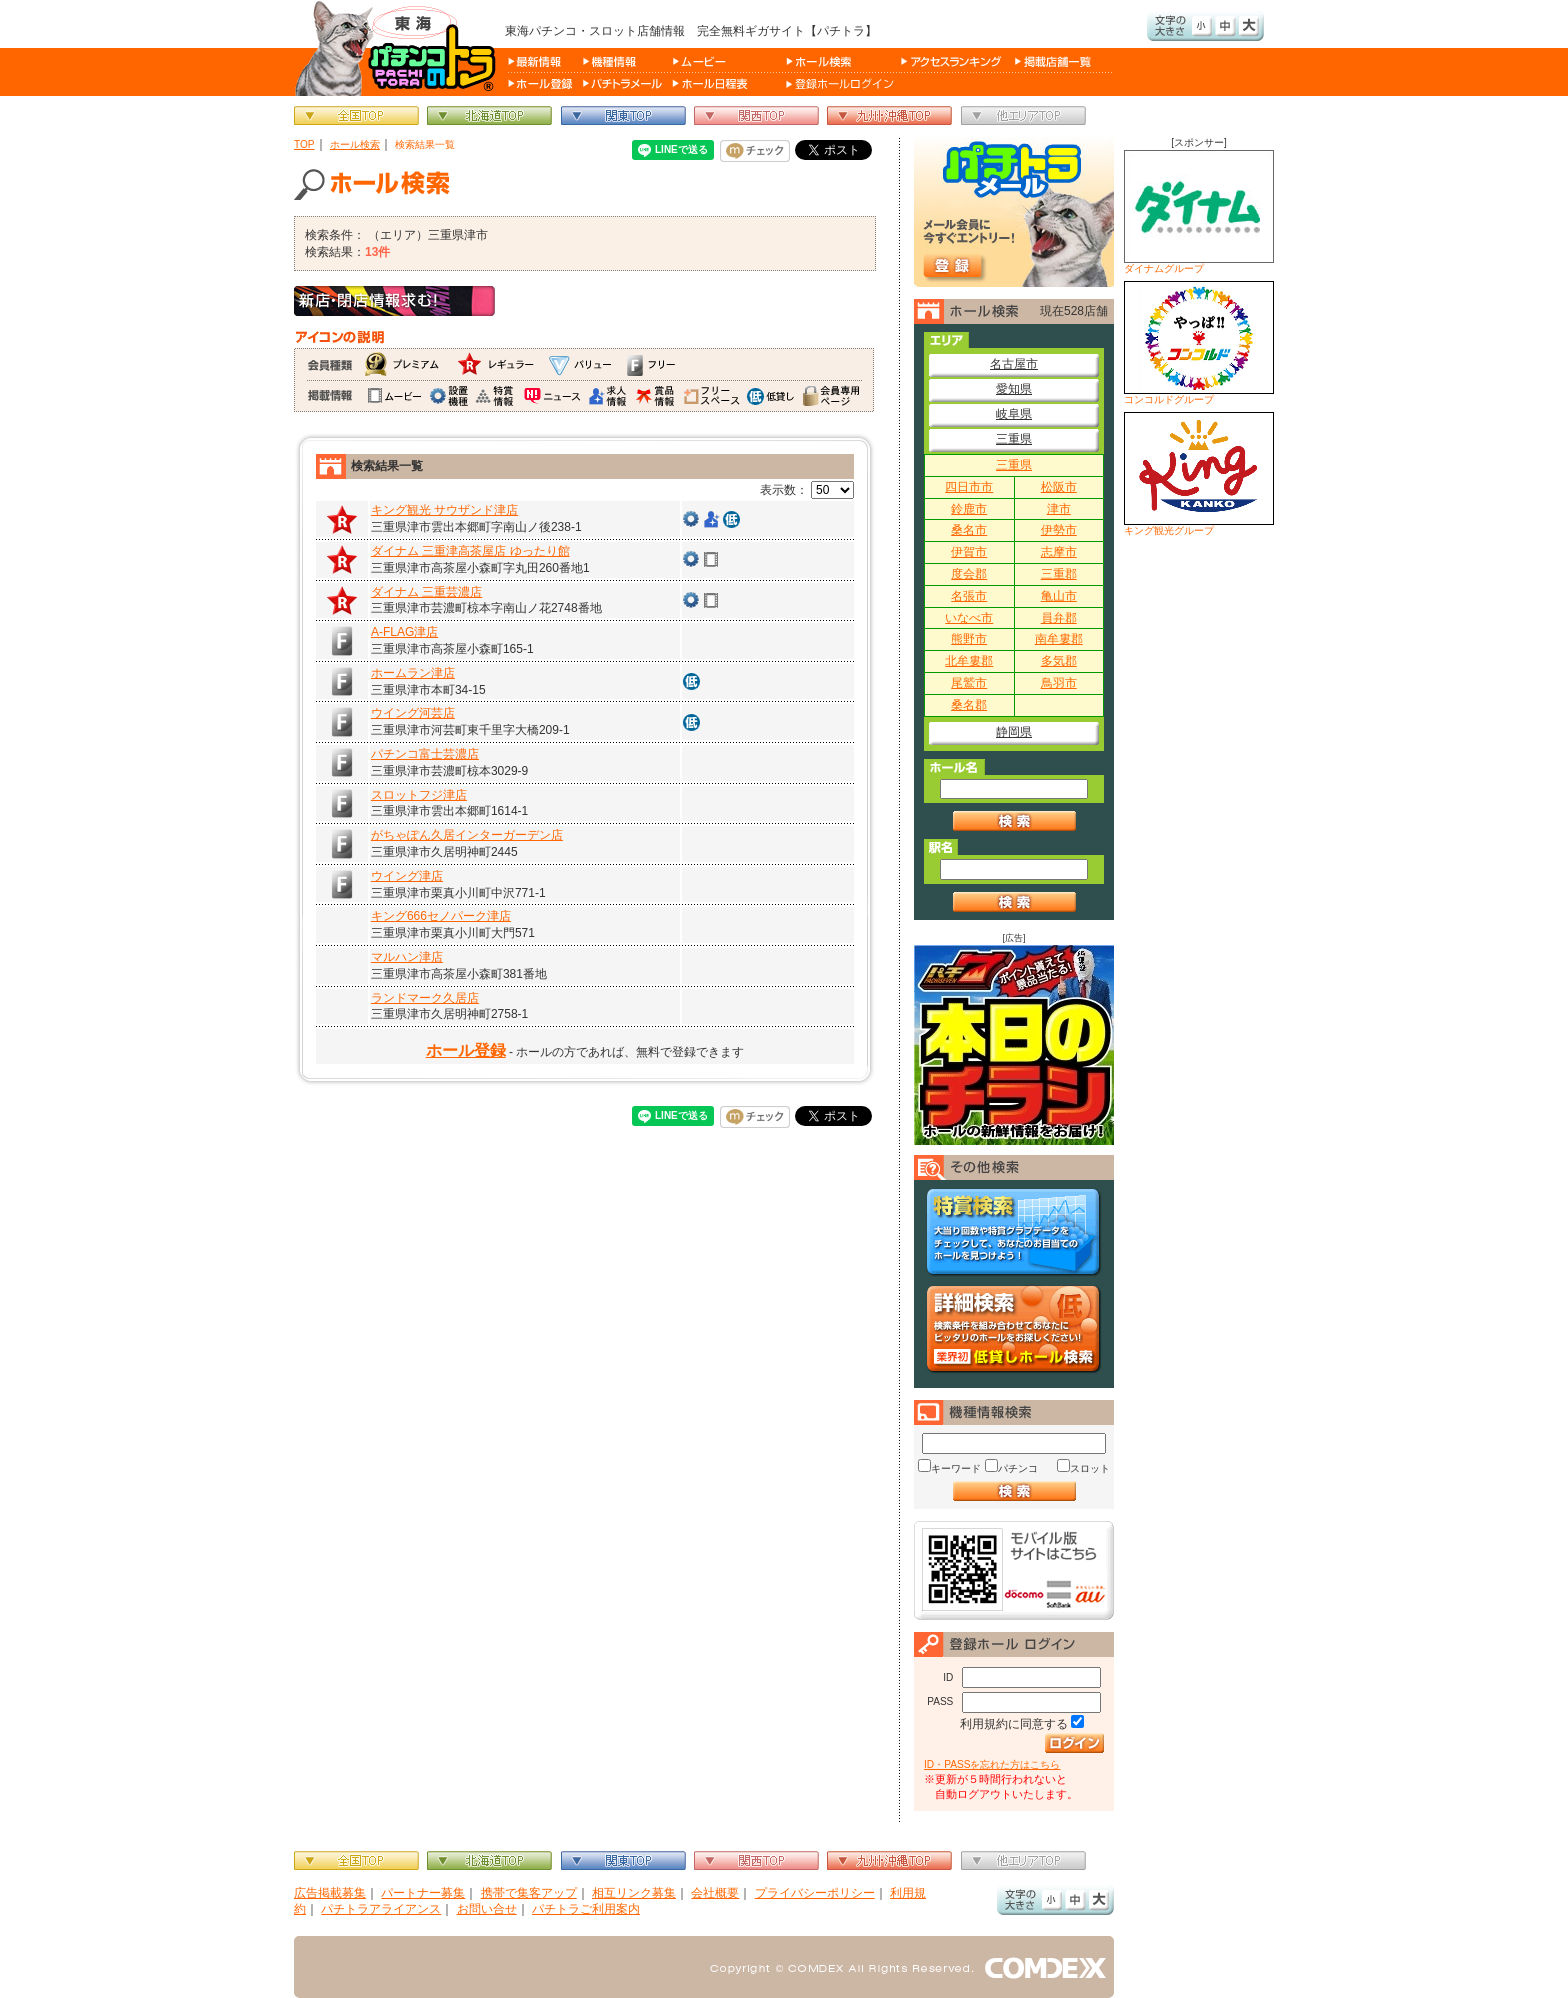 The width and height of the screenshot is (1568, 1998). Describe the element at coordinates (426, 592) in the screenshot. I see `ダイナム 三重芸濃店` at that location.